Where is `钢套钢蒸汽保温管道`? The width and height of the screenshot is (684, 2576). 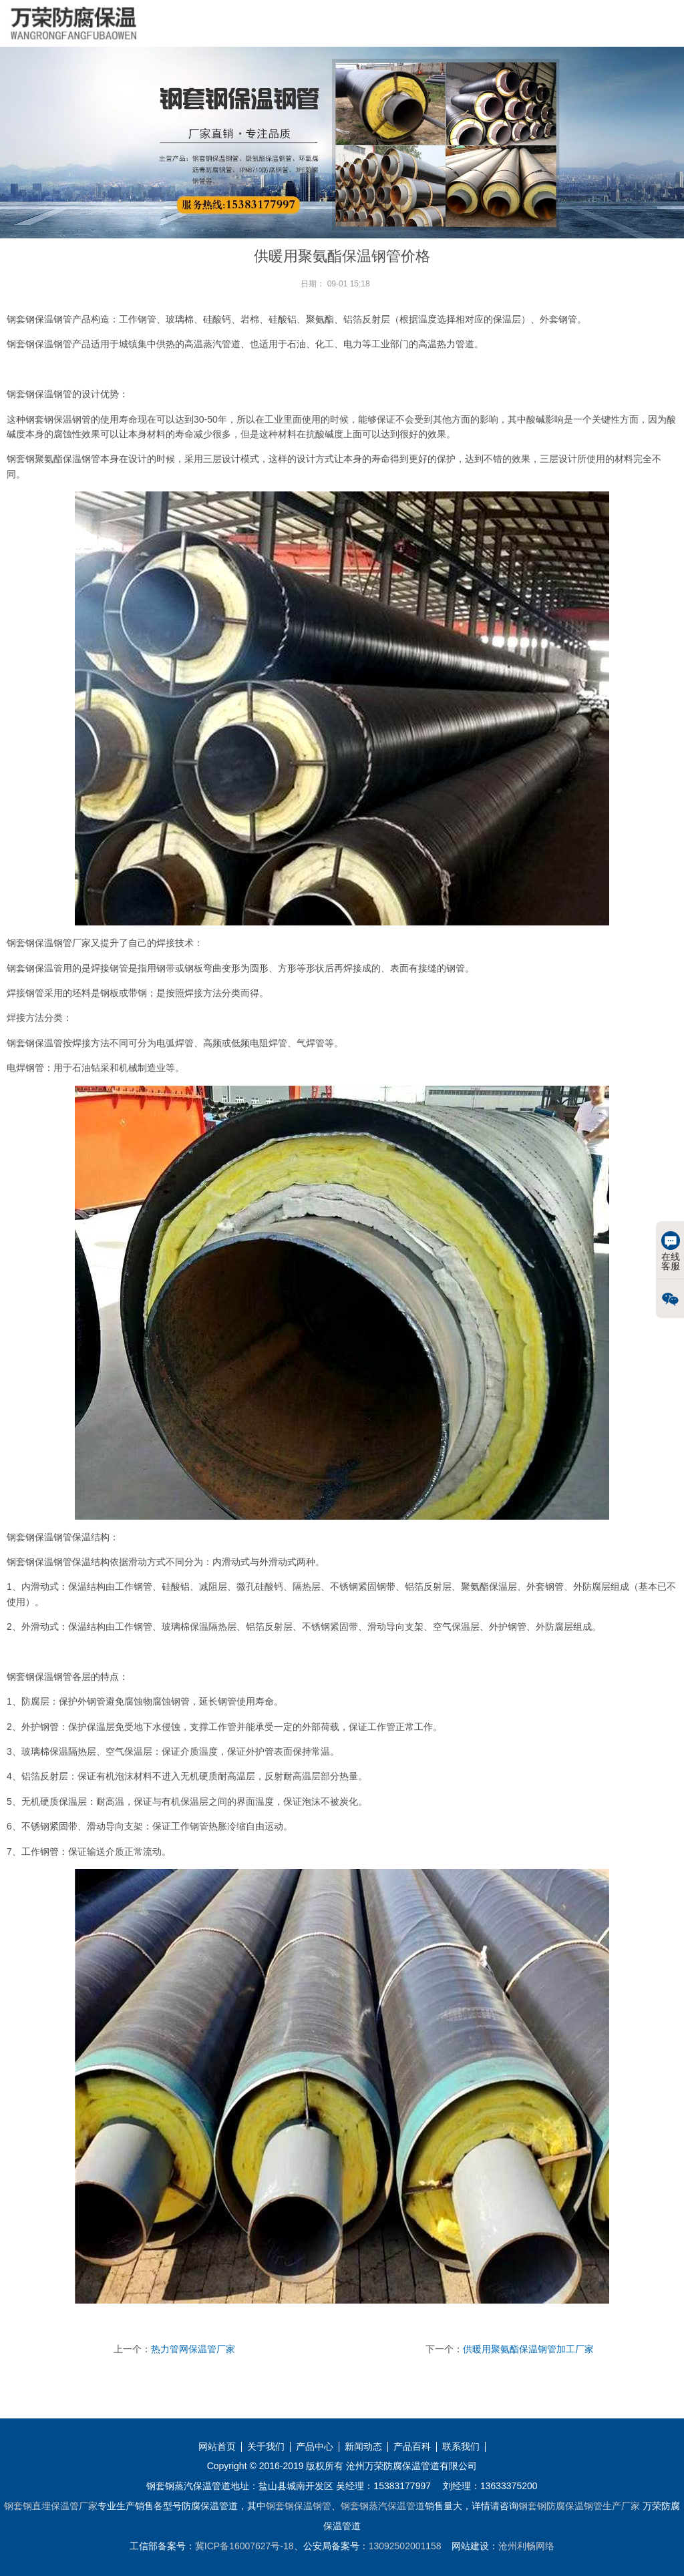
钢套钢蒸汽保温管道 is located at coordinates (383, 2506).